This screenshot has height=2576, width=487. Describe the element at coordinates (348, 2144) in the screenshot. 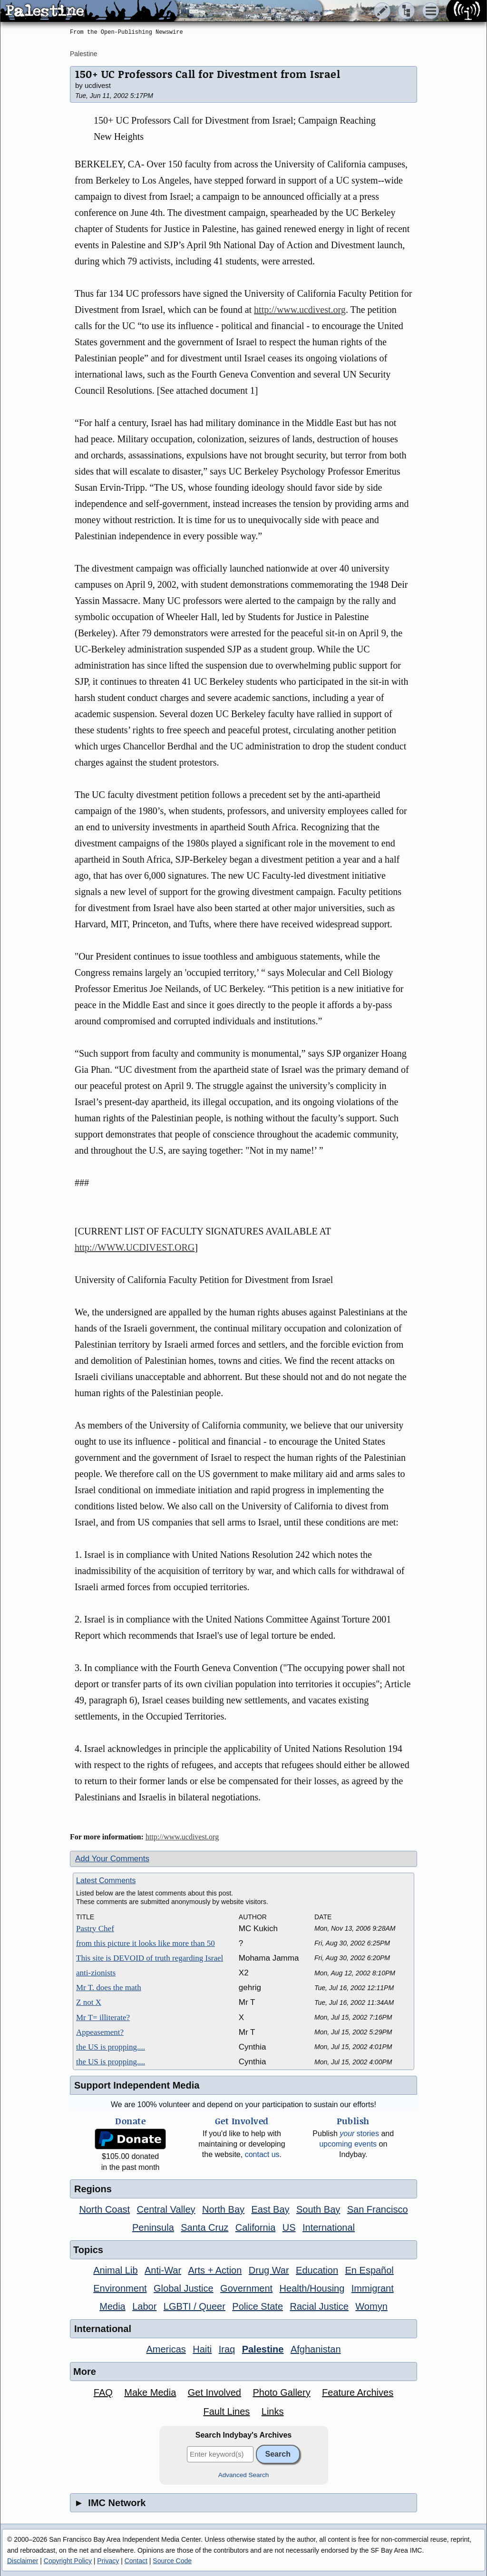

I see `upcoming events` at that location.